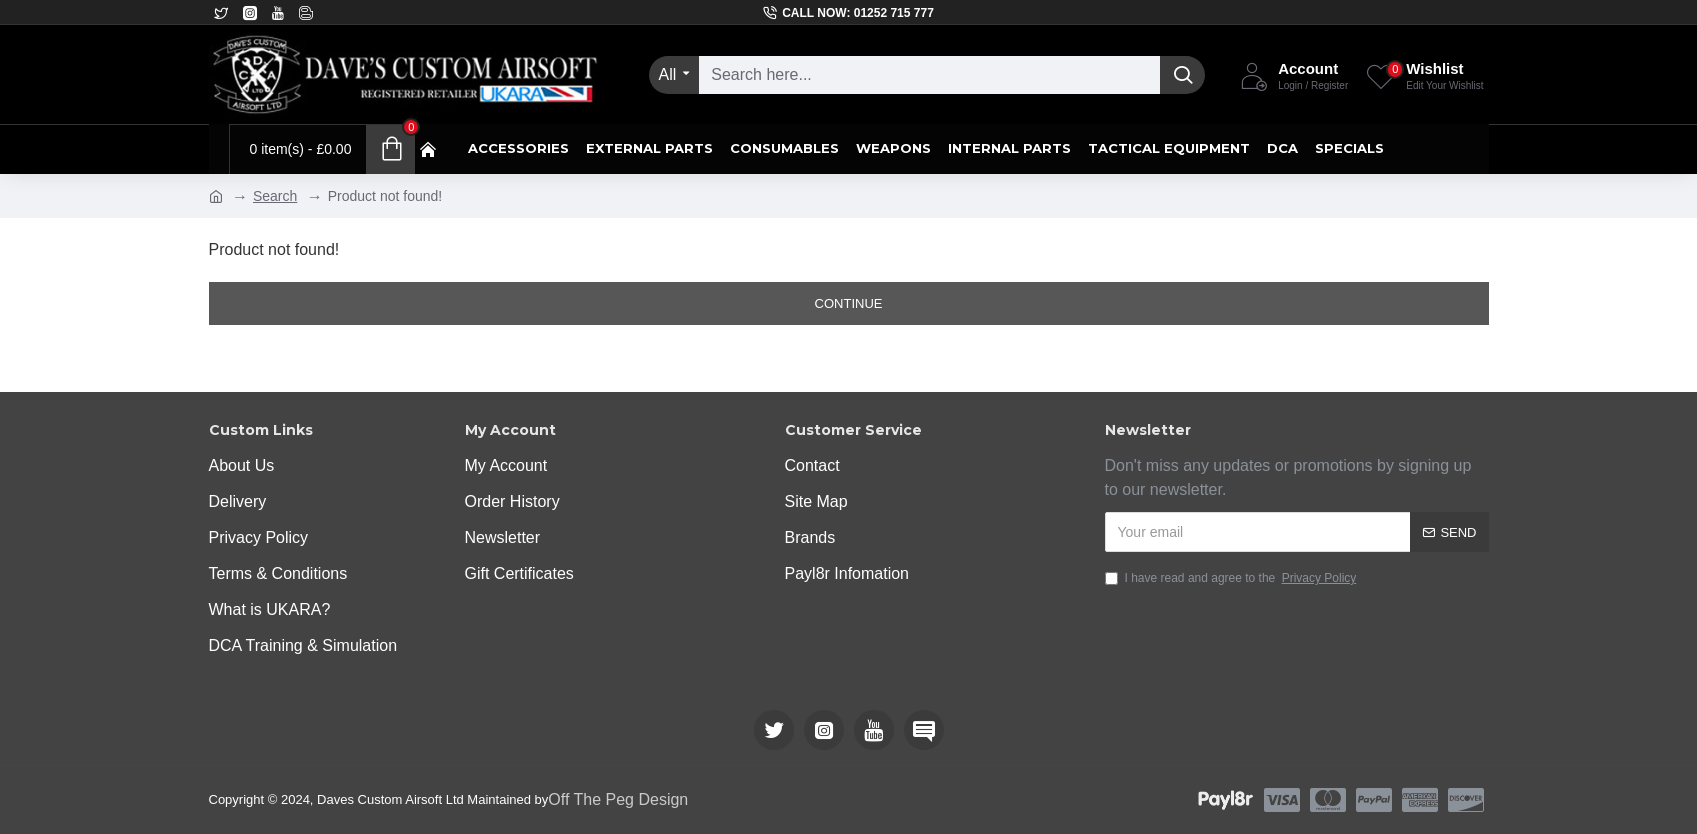  I want to click on Search, so click(275, 196).